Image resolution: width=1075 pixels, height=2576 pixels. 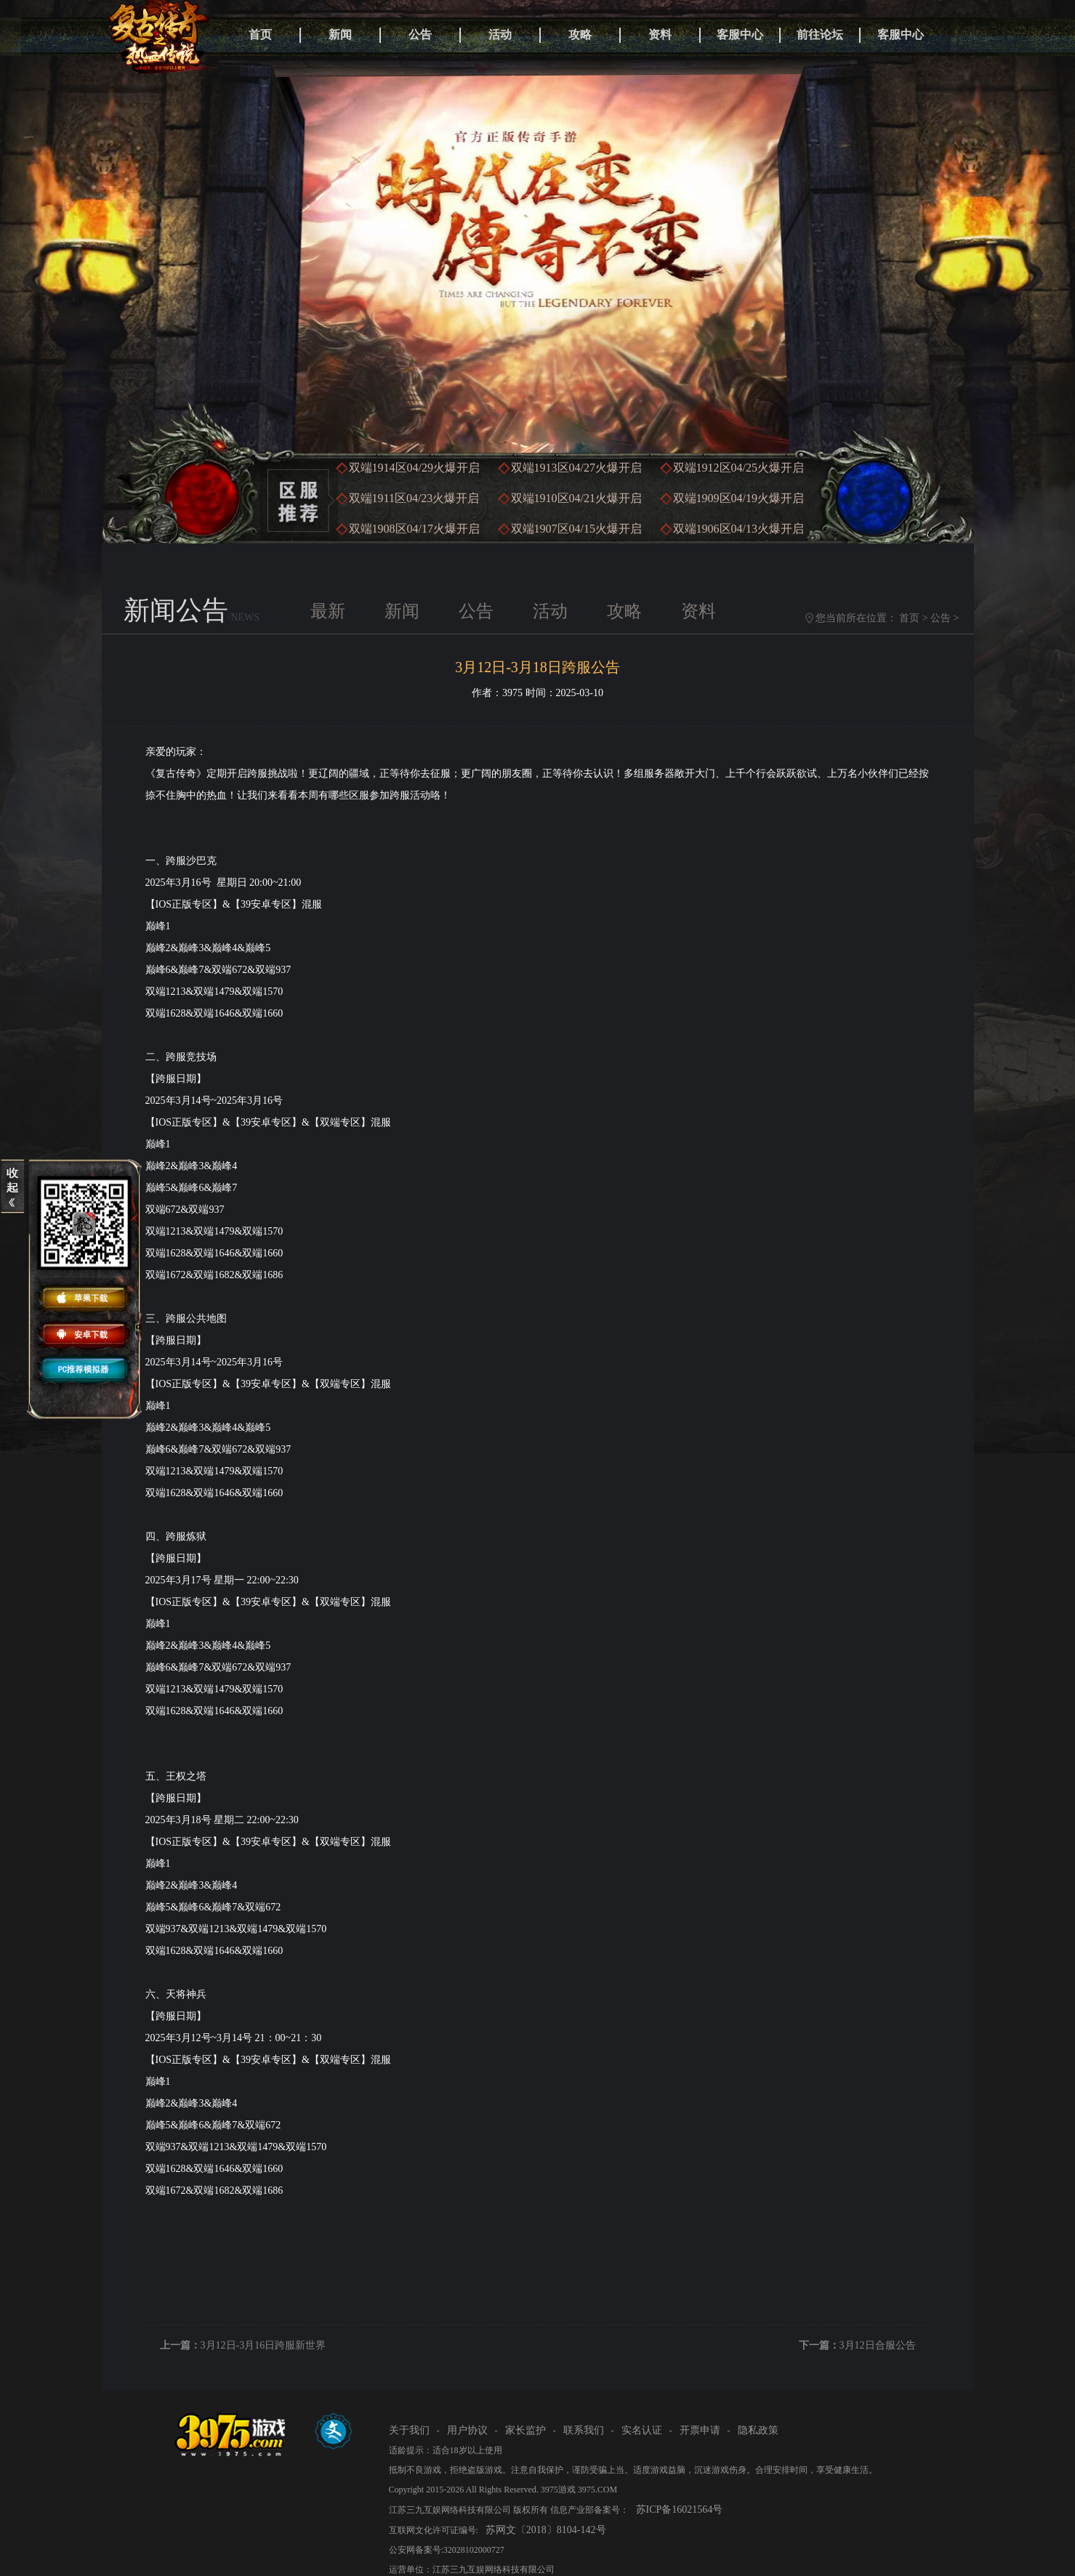 What do you see at coordinates (263, 2345) in the screenshot?
I see `3月12日-3月16日跨服新世界` at bounding box center [263, 2345].